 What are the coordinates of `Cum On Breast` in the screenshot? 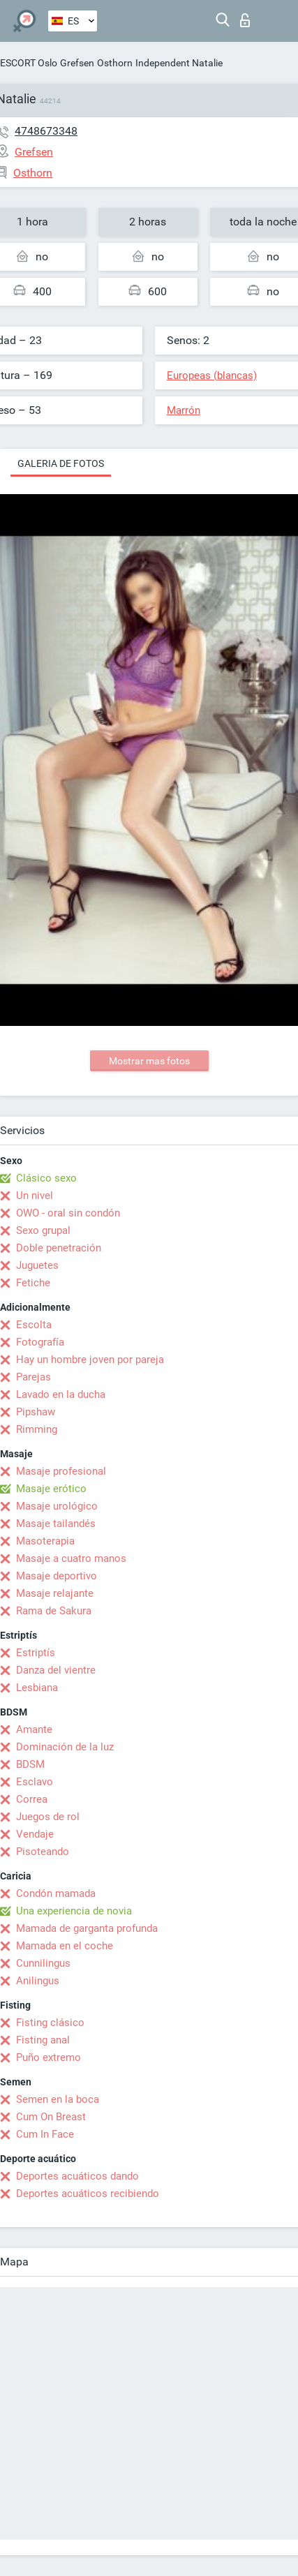 It's located at (51, 2116).